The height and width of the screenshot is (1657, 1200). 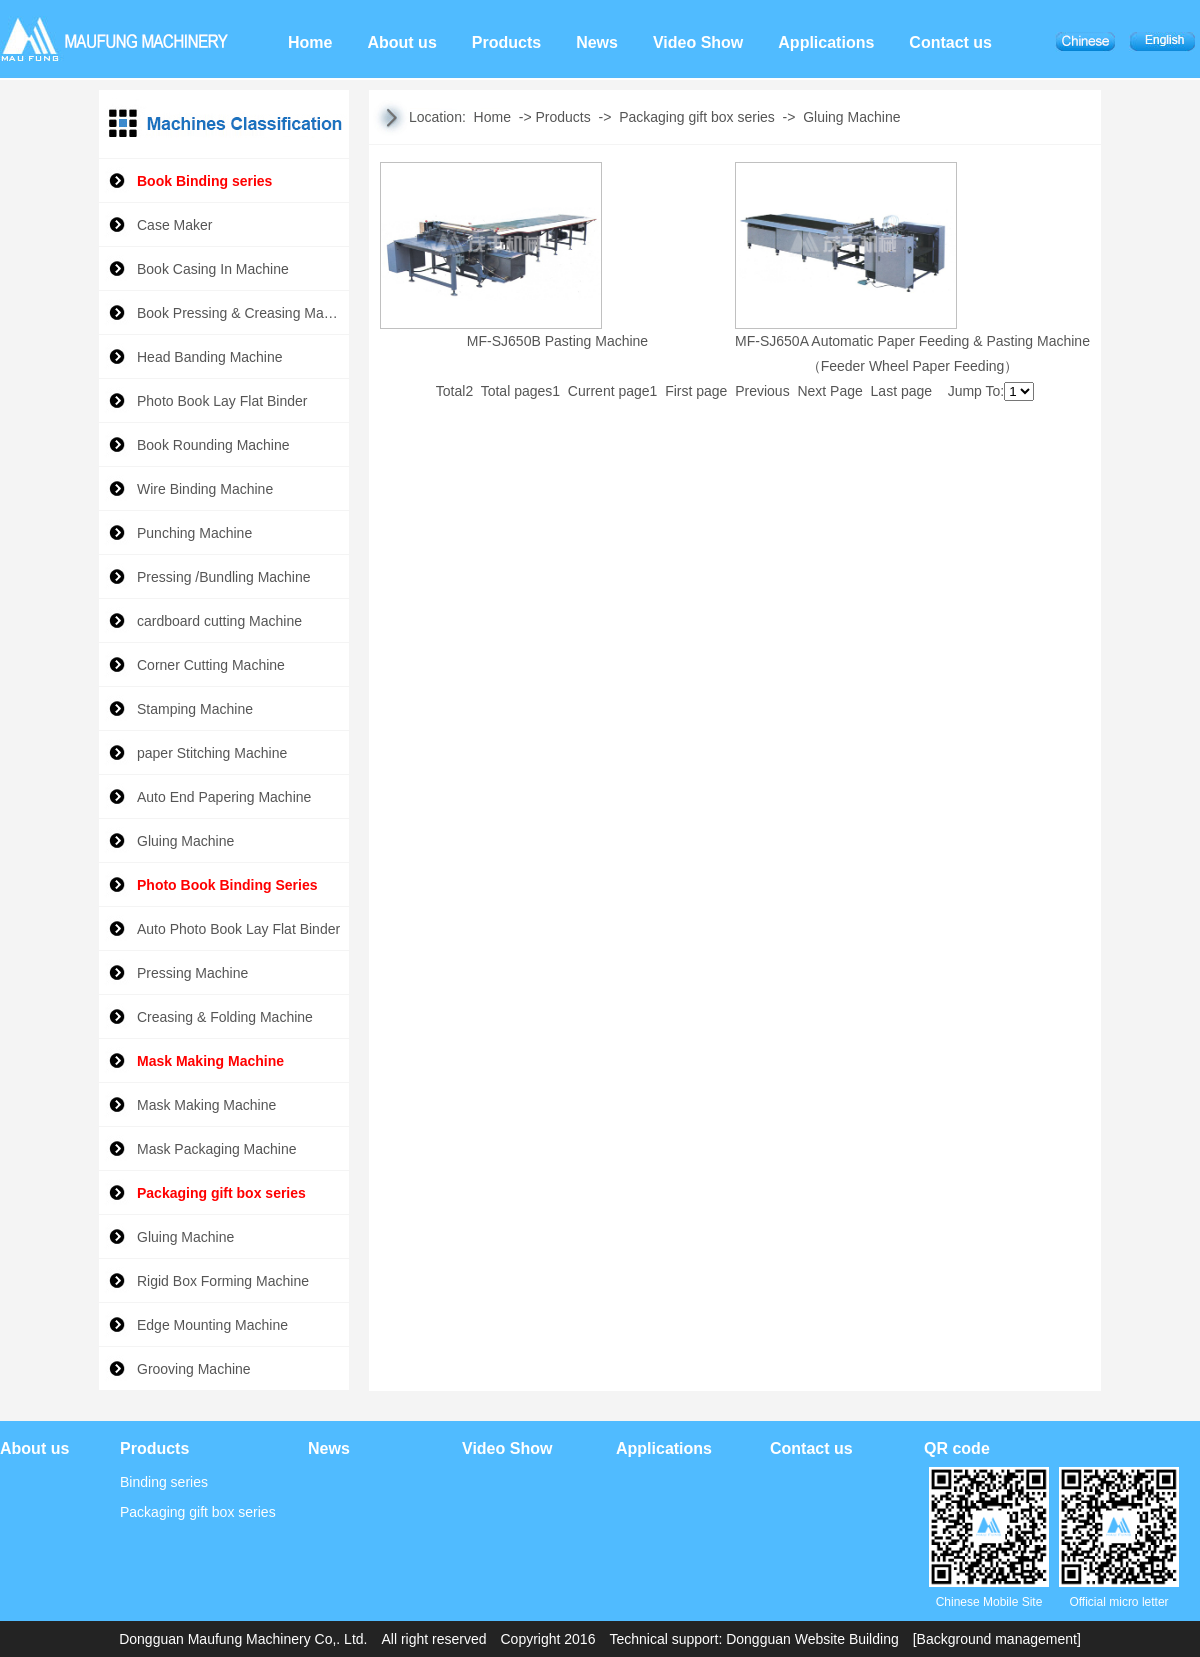 What do you see at coordinates (227, 885) in the screenshot?
I see `Photo Book Binding Series` at bounding box center [227, 885].